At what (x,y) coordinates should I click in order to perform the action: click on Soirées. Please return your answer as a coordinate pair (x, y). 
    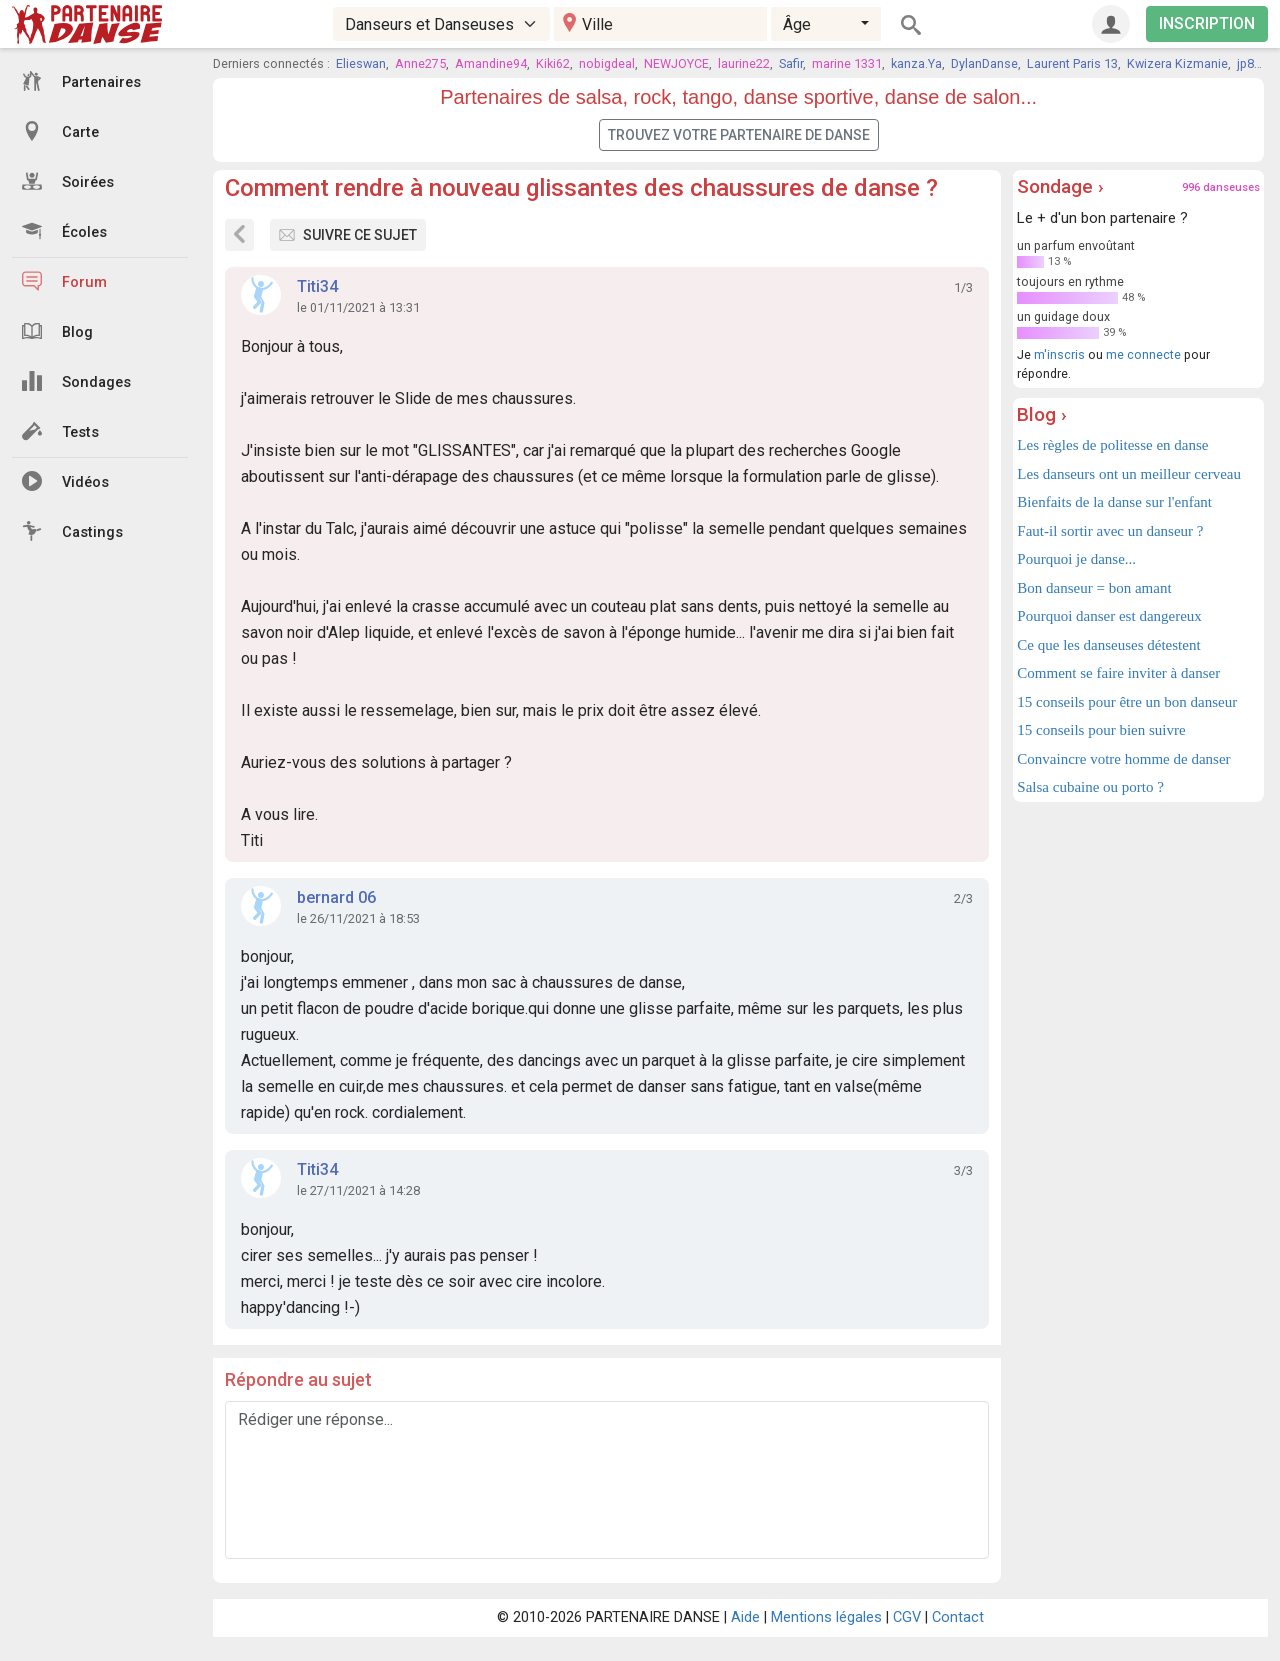
    Looking at the image, I should click on (68, 181).